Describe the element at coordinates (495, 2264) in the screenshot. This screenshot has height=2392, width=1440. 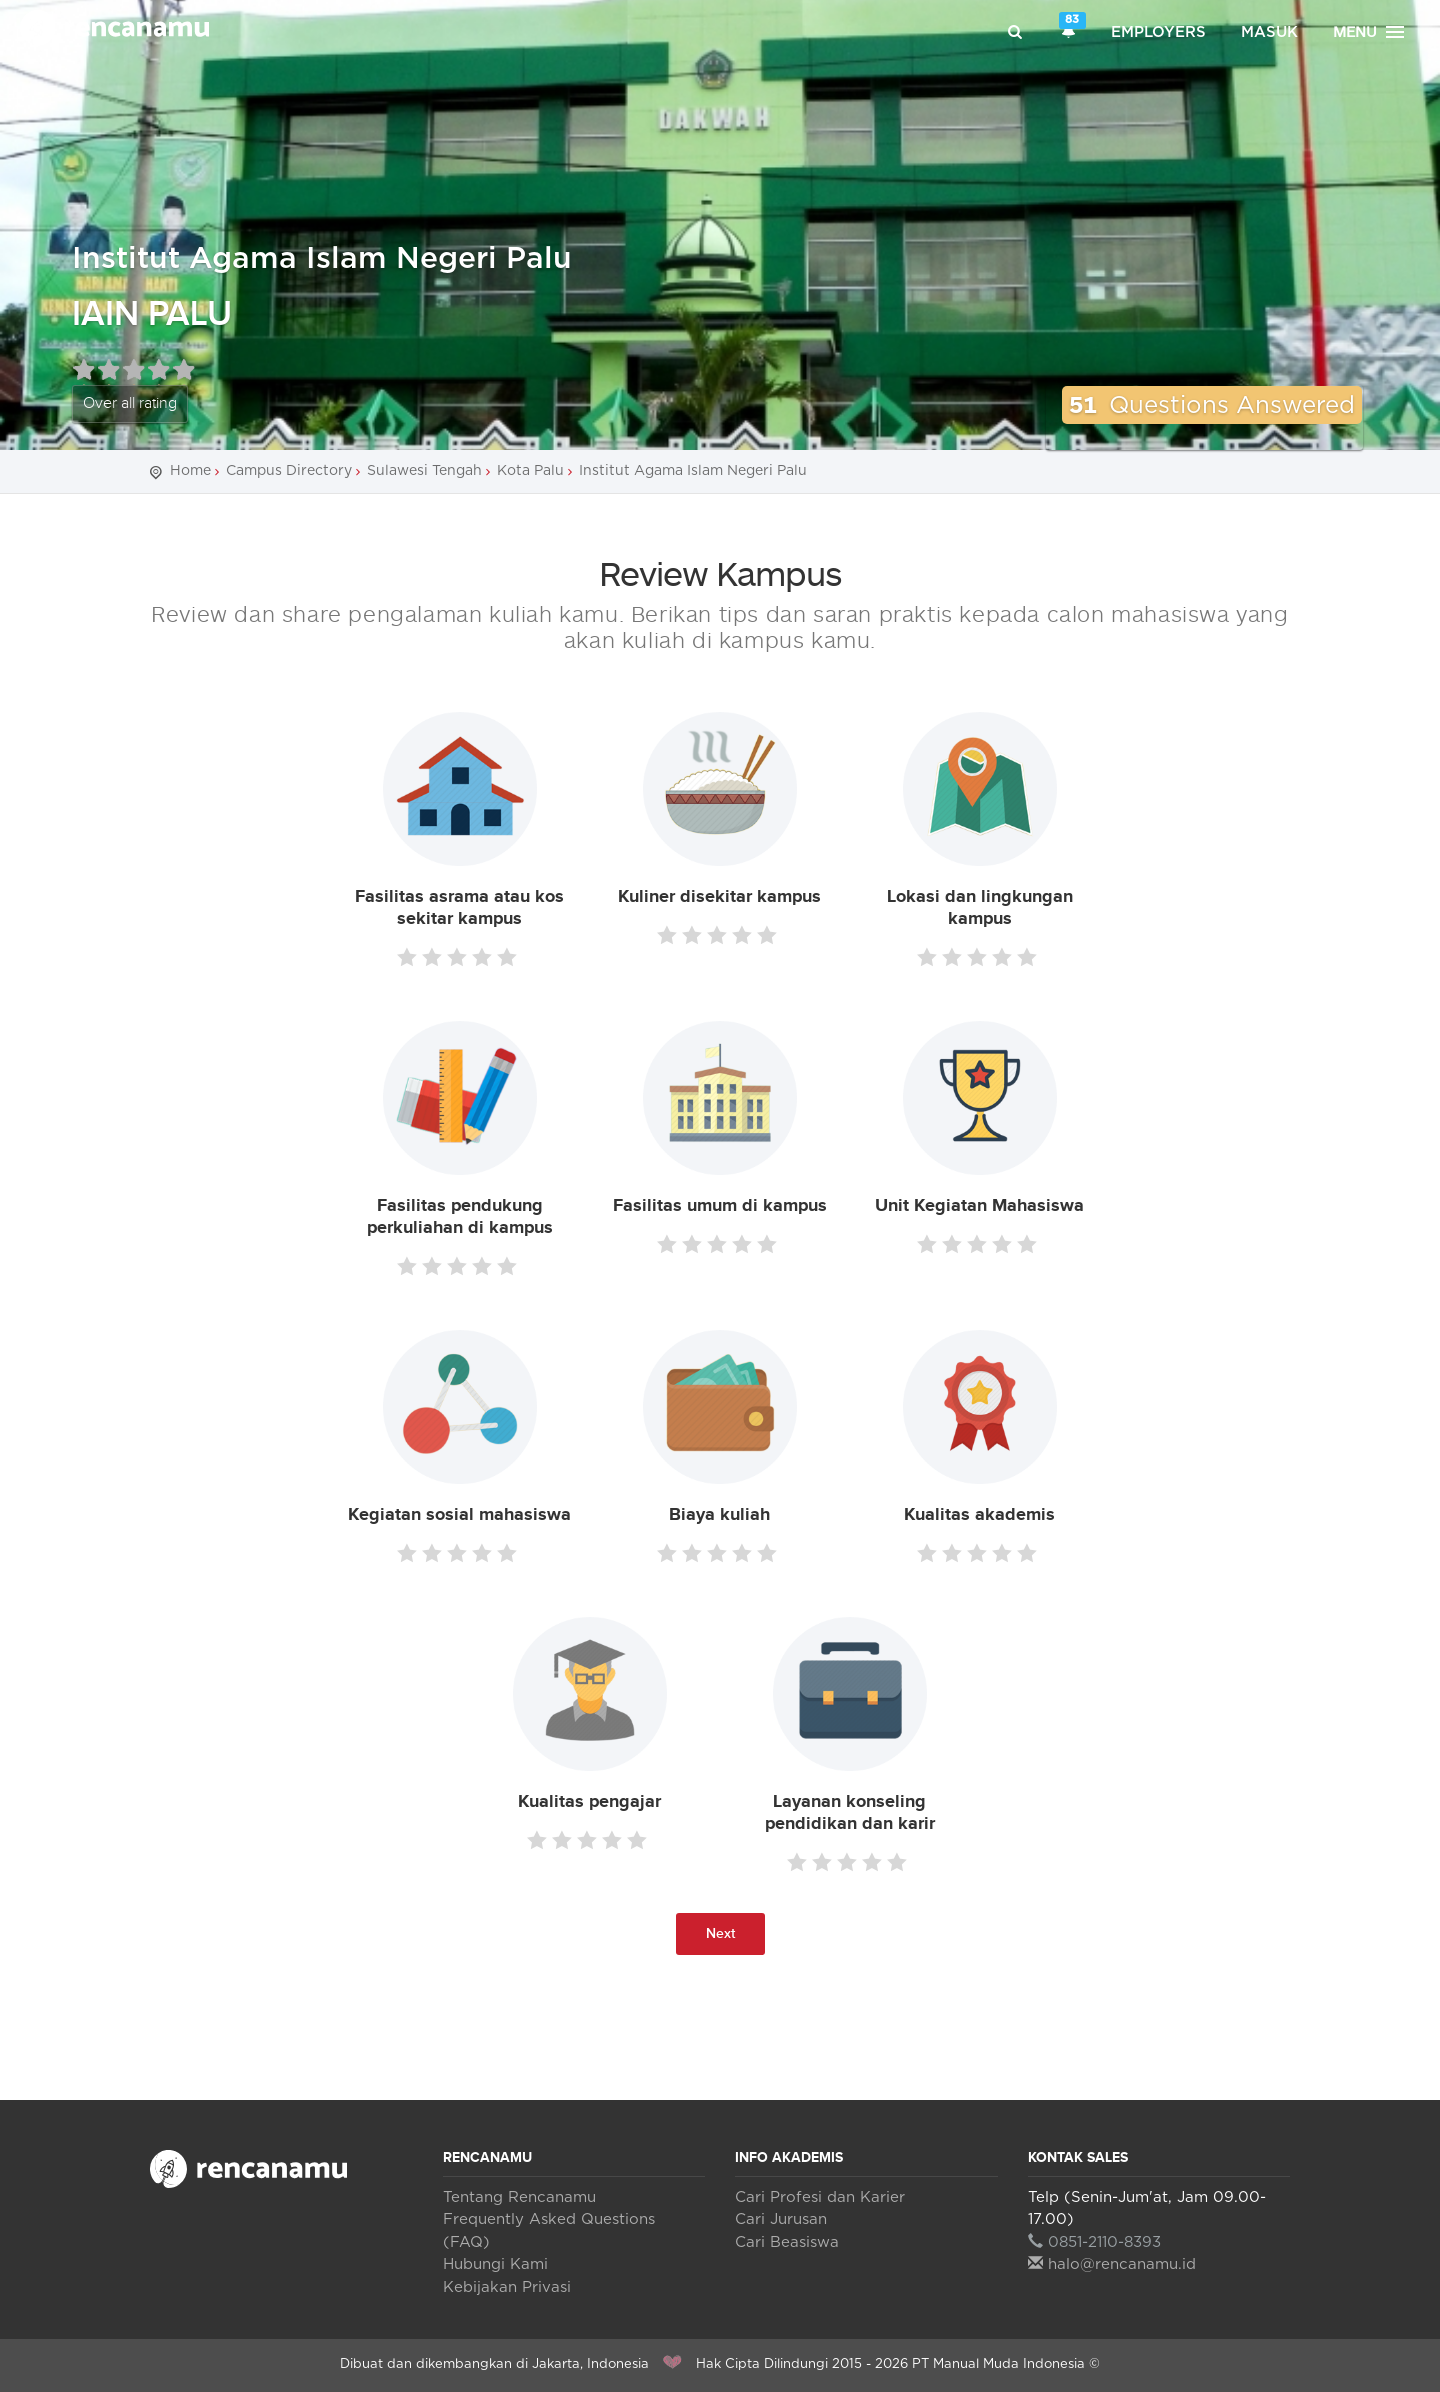
I see `Hubungi Kami` at that location.